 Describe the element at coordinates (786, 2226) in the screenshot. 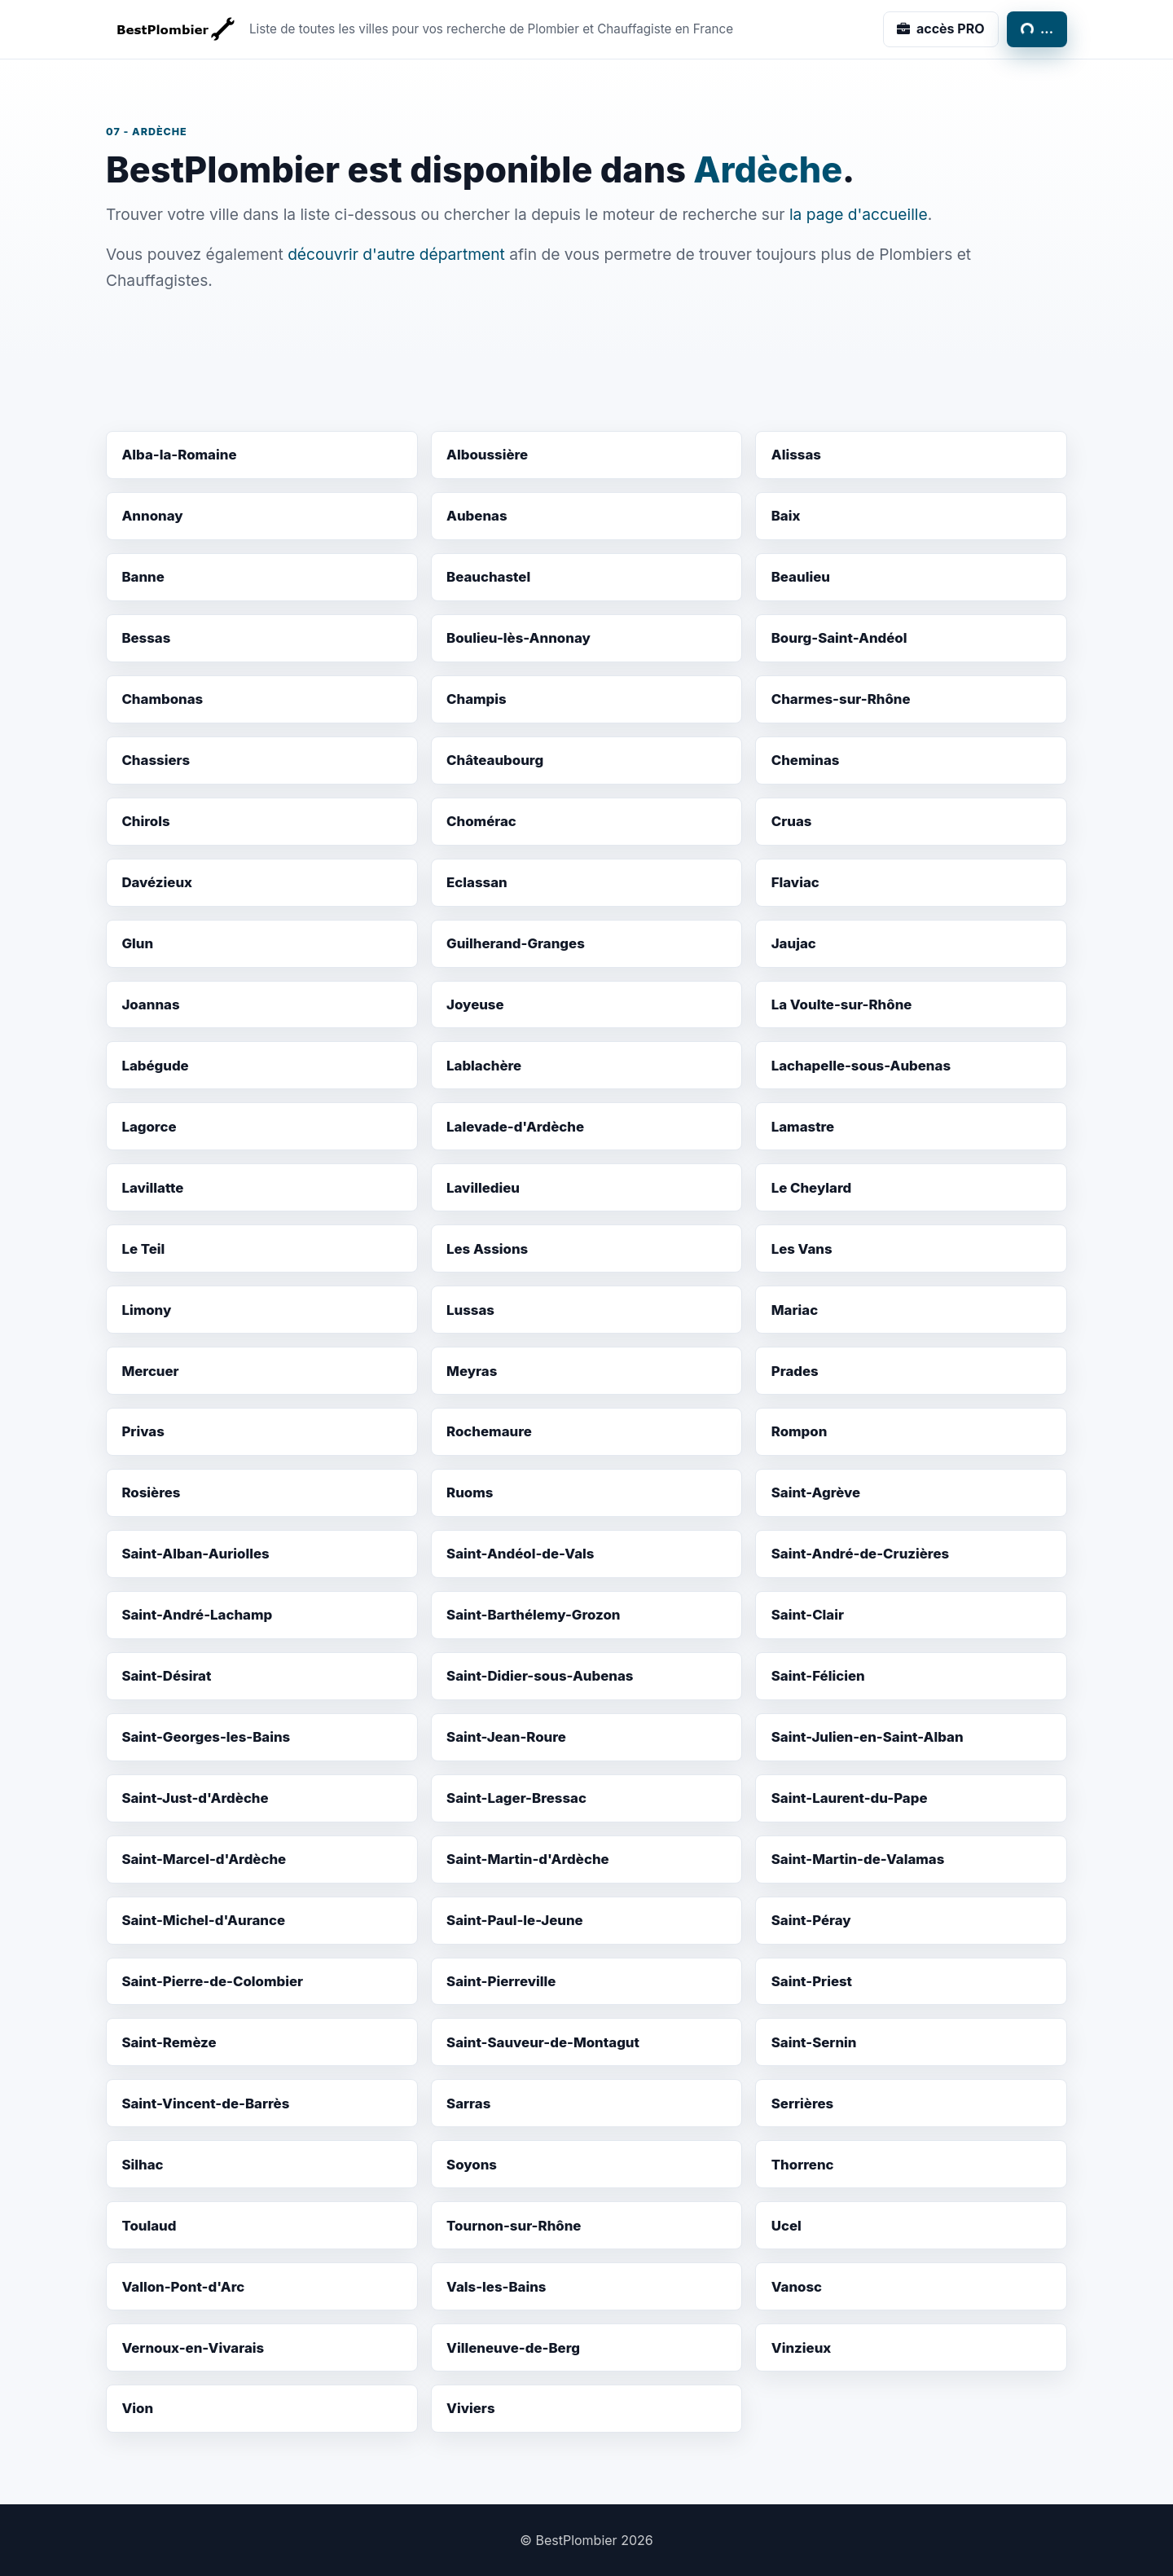

I see `Ucel` at that location.